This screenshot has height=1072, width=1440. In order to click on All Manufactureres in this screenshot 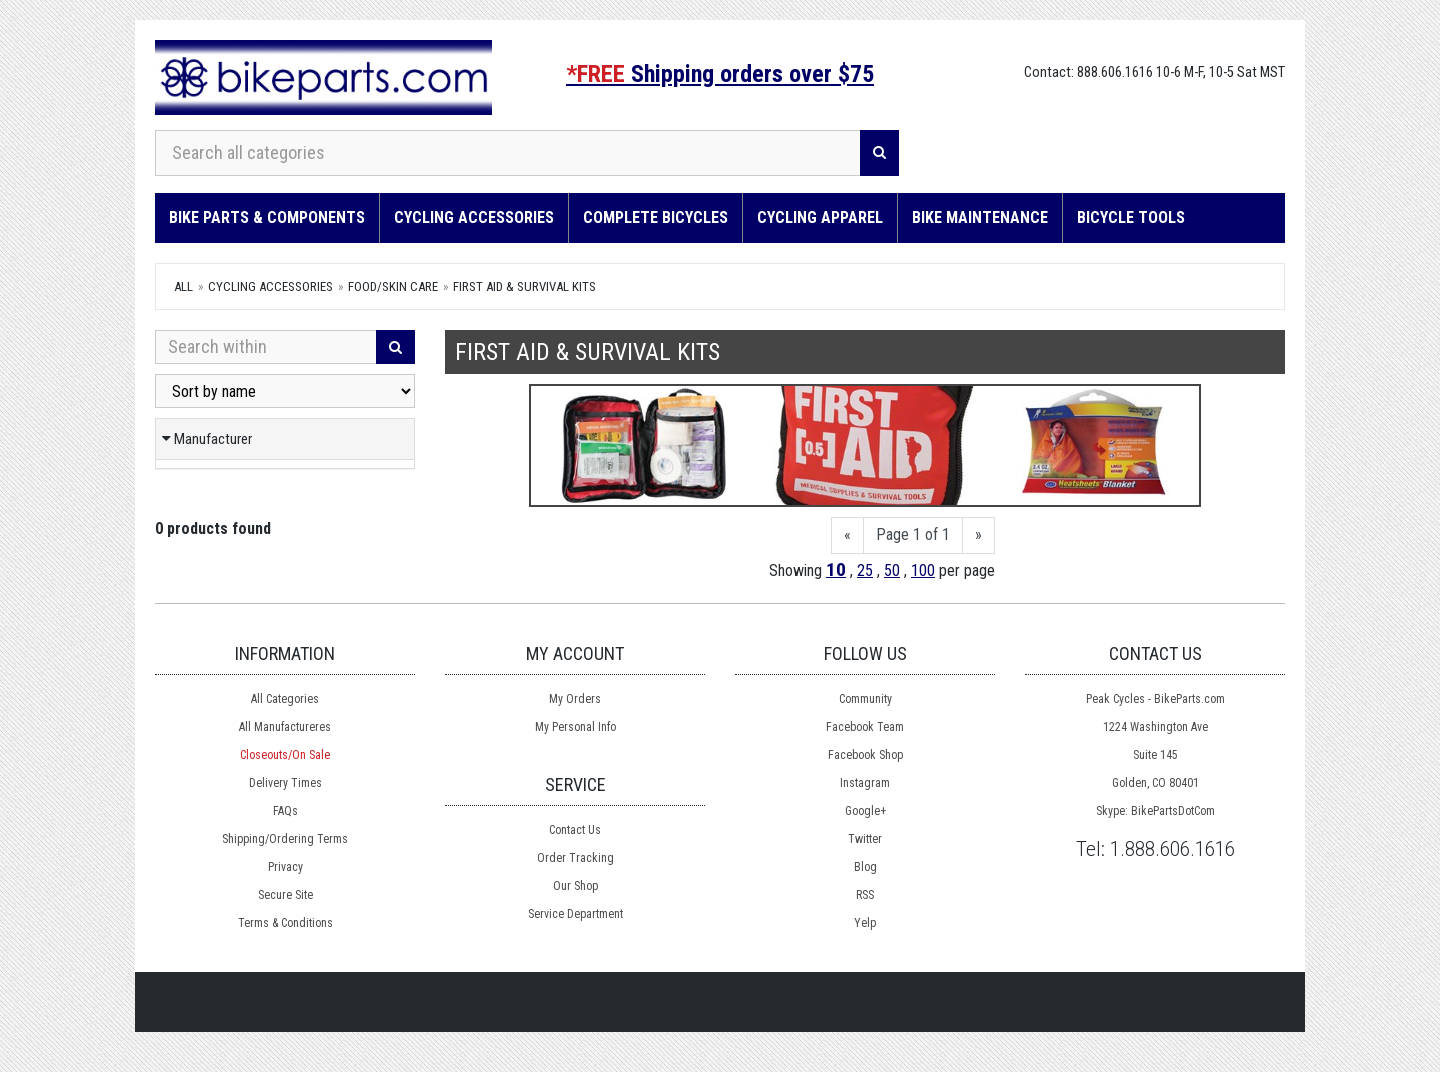, I will do `click(285, 727)`.